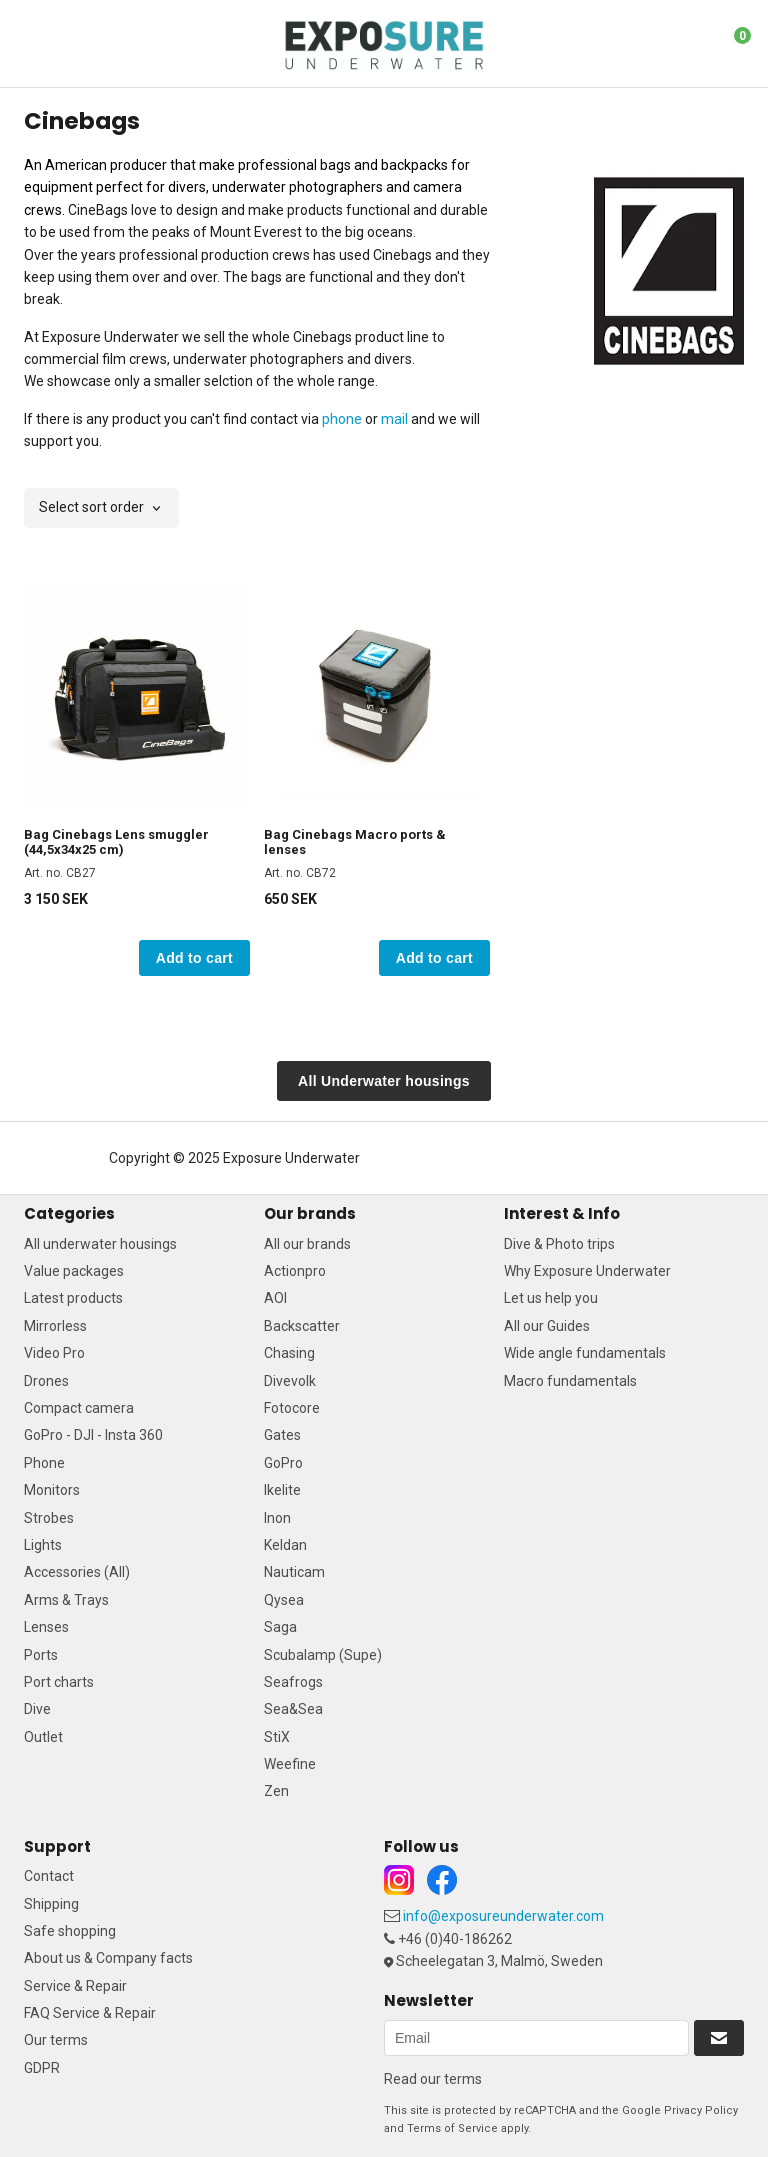 The image size is (768, 2157). I want to click on Bag Cinebags Lens smuggler (44,5x34x25 cm), so click(116, 842).